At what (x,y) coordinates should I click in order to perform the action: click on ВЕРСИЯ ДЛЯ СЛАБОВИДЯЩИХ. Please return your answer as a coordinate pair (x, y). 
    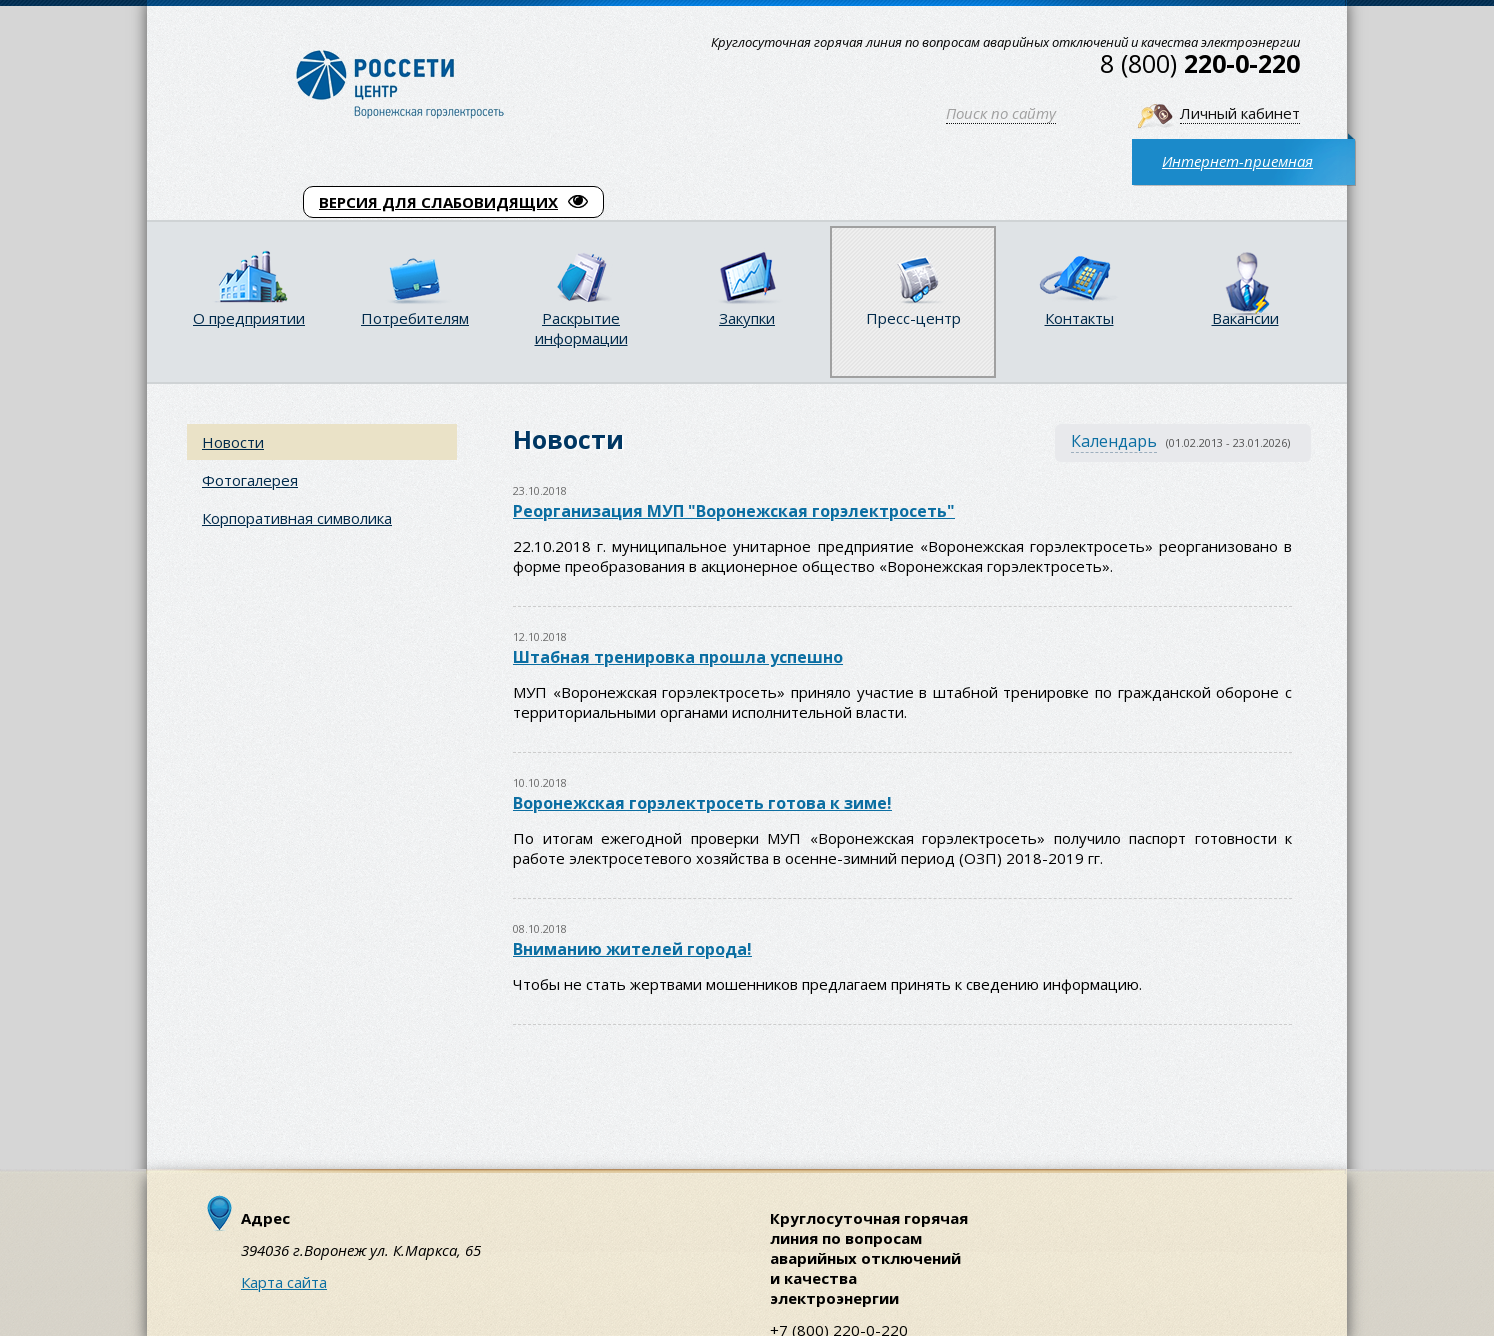
    Looking at the image, I should click on (453, 202).